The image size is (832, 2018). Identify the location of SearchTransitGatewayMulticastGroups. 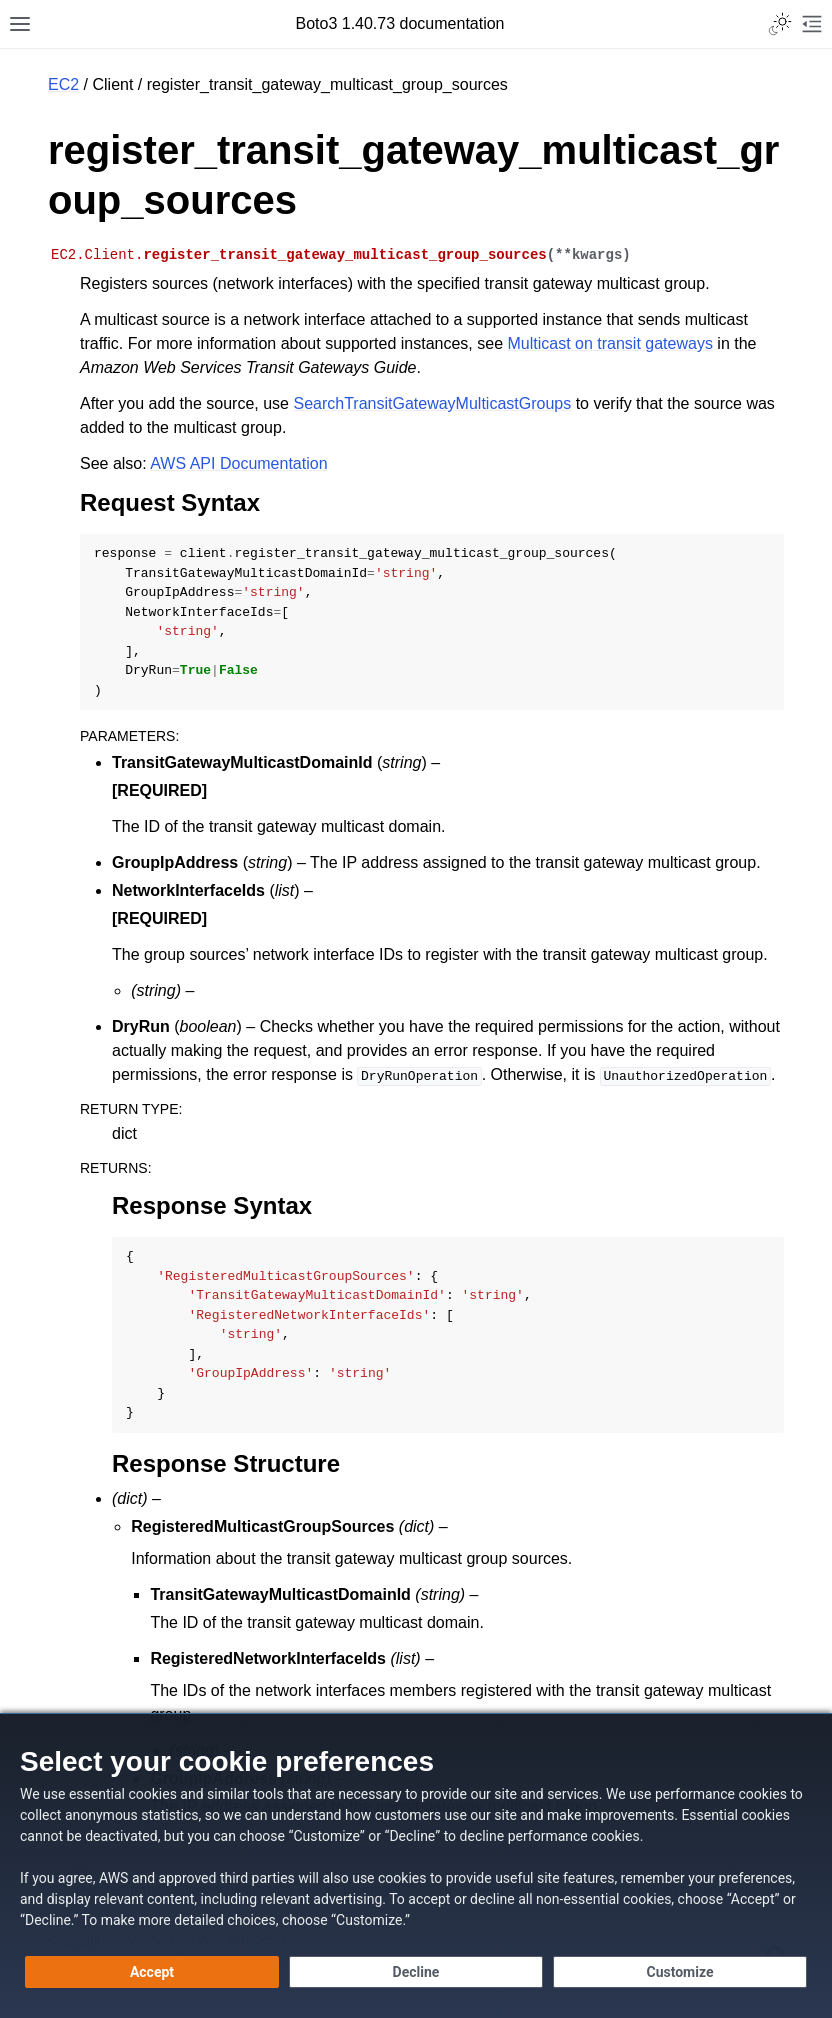
(432, 403).